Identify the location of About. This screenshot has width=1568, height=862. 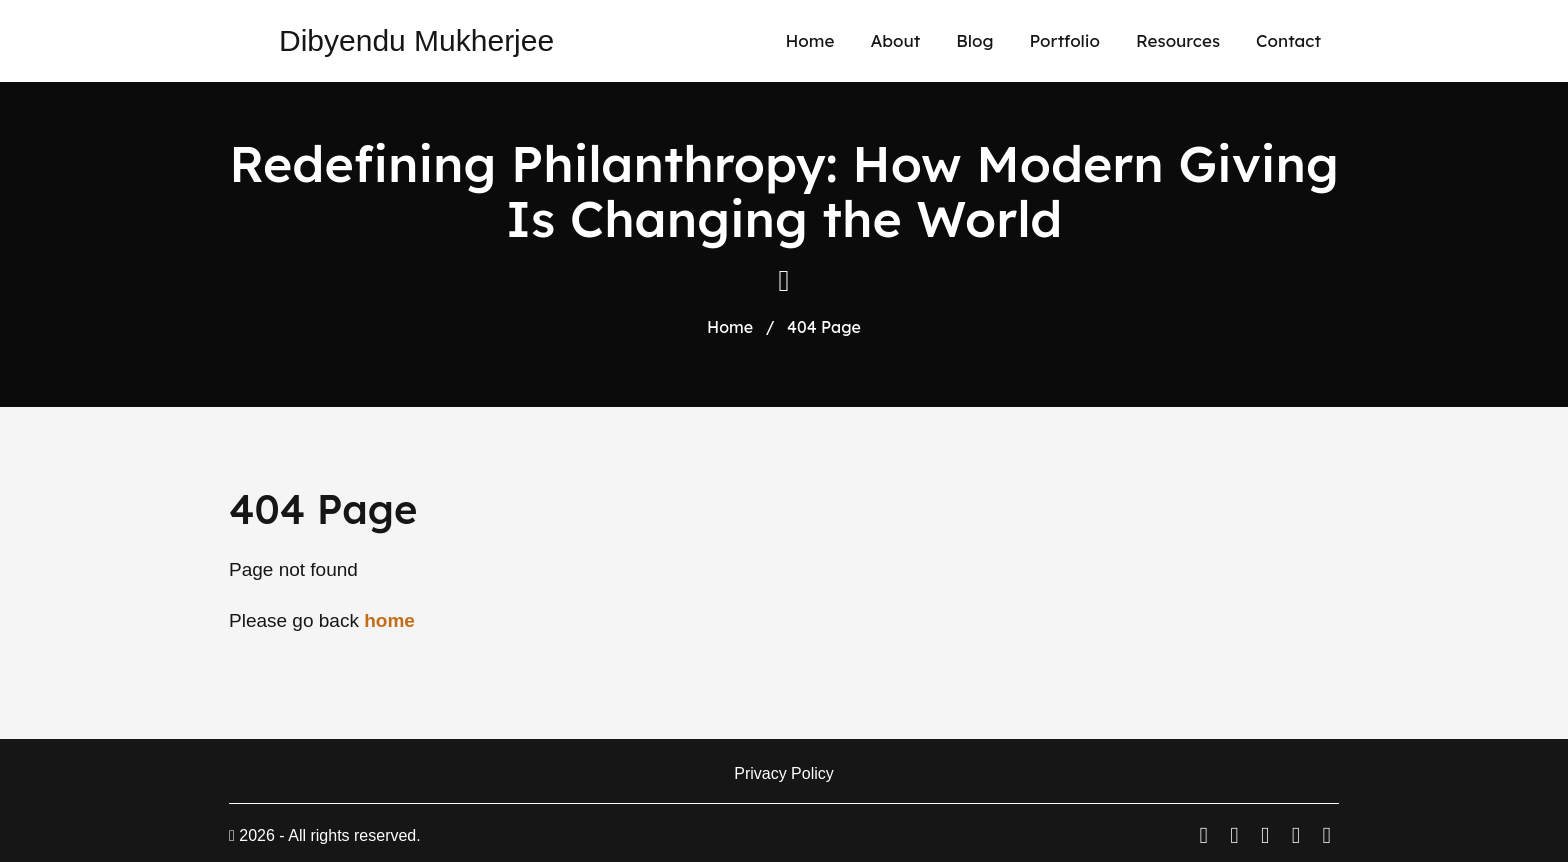
(895, 40).